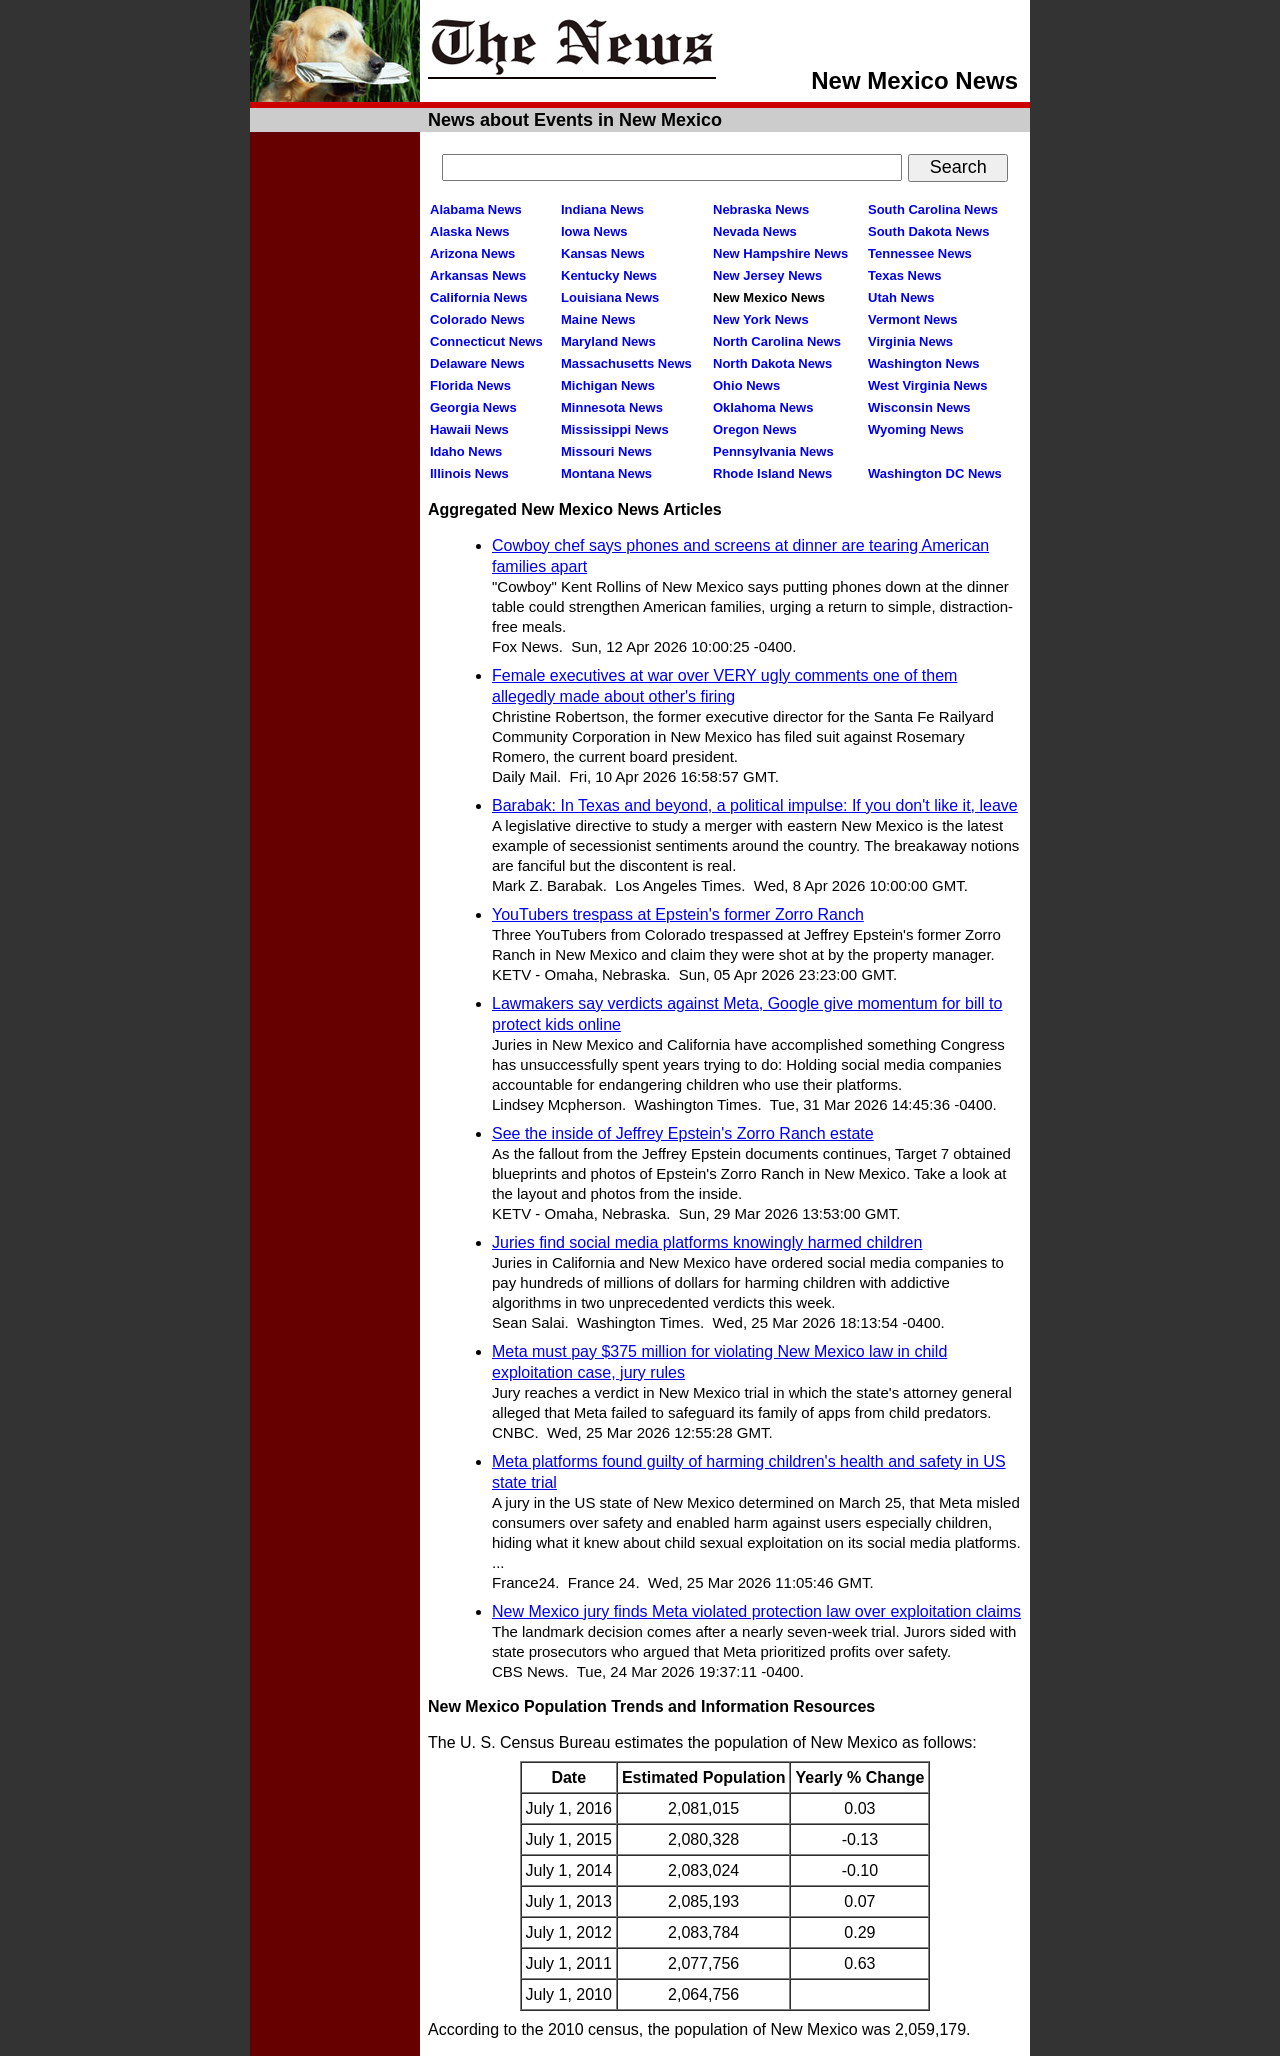 The image size is (1280, 2056). I want to click on Kansas, so click(603, 253).